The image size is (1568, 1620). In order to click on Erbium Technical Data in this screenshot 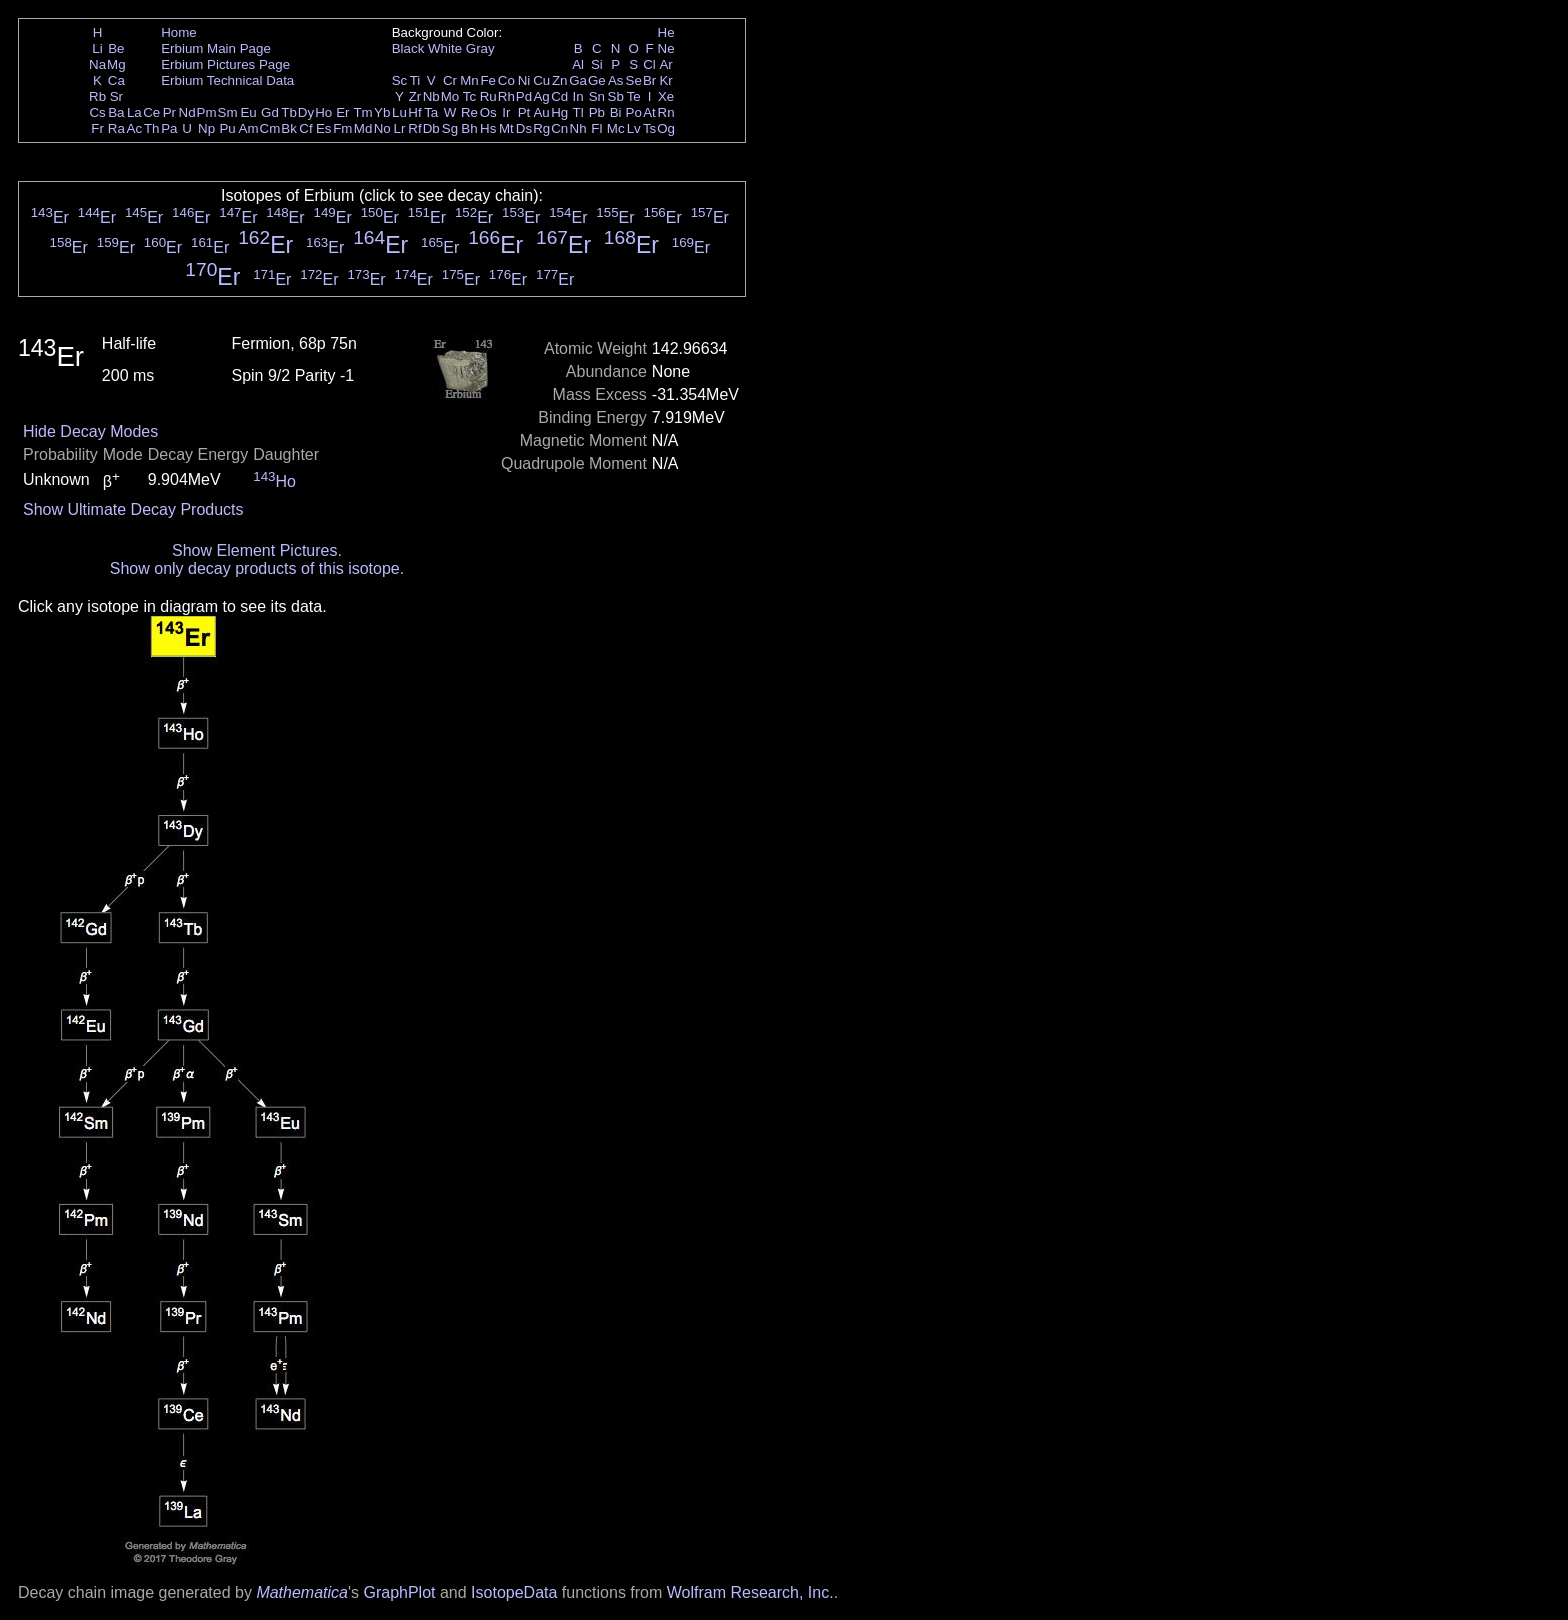, I will do `click(227, 80)`.